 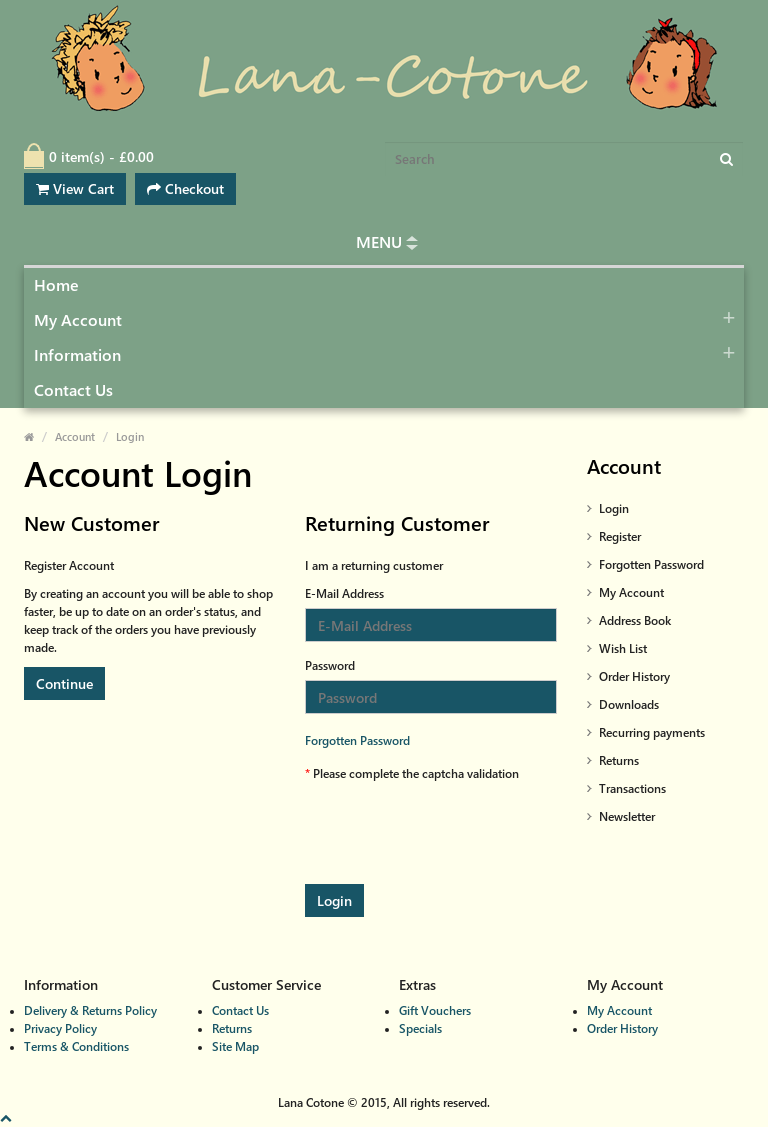 I want to click on Checkout, so click(x=185, y=188).